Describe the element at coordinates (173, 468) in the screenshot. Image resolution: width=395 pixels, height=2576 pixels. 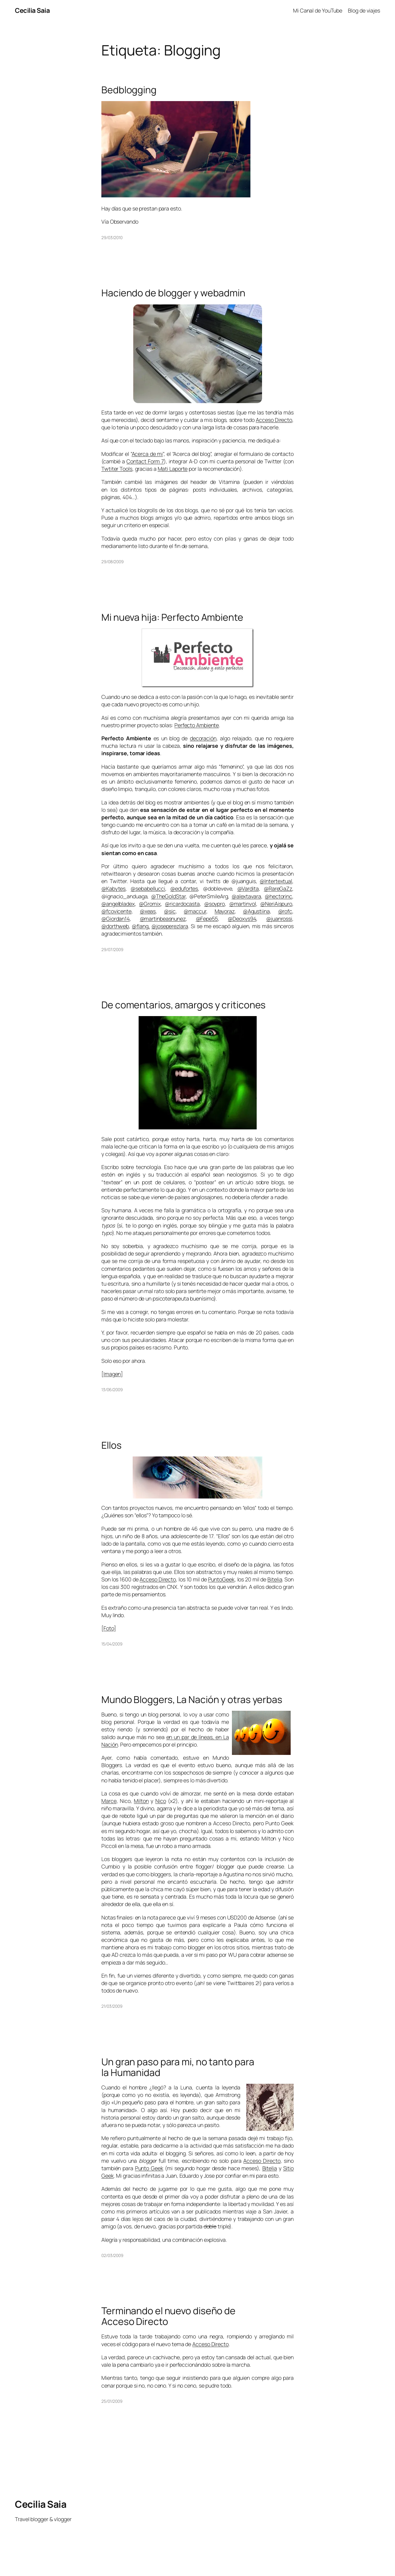
I see `Mati Laporte` at that location.